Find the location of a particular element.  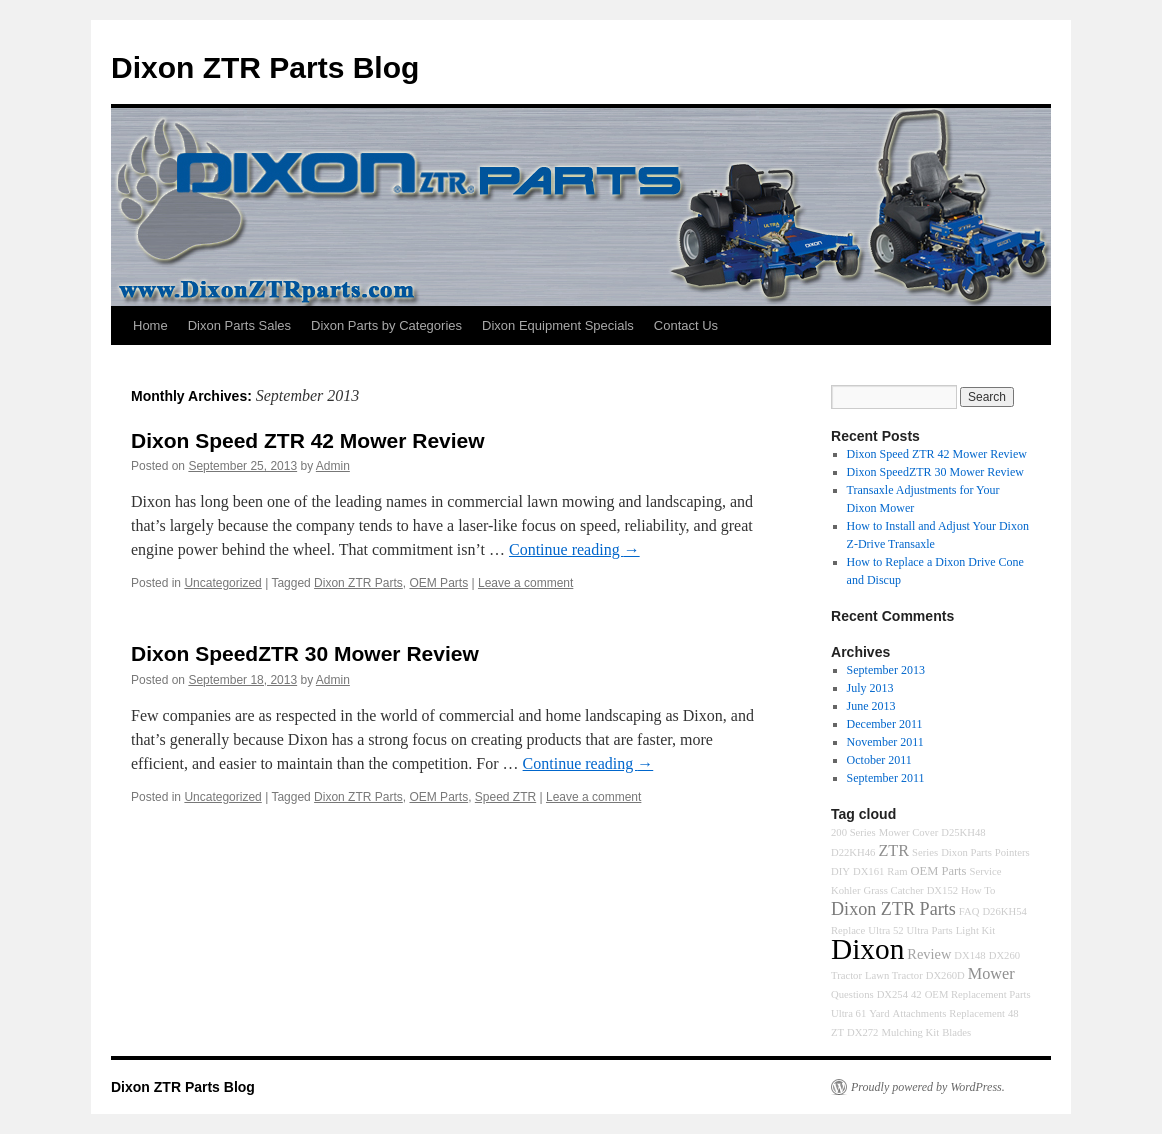

Speed ZTR is located at coordinates (505, 797).